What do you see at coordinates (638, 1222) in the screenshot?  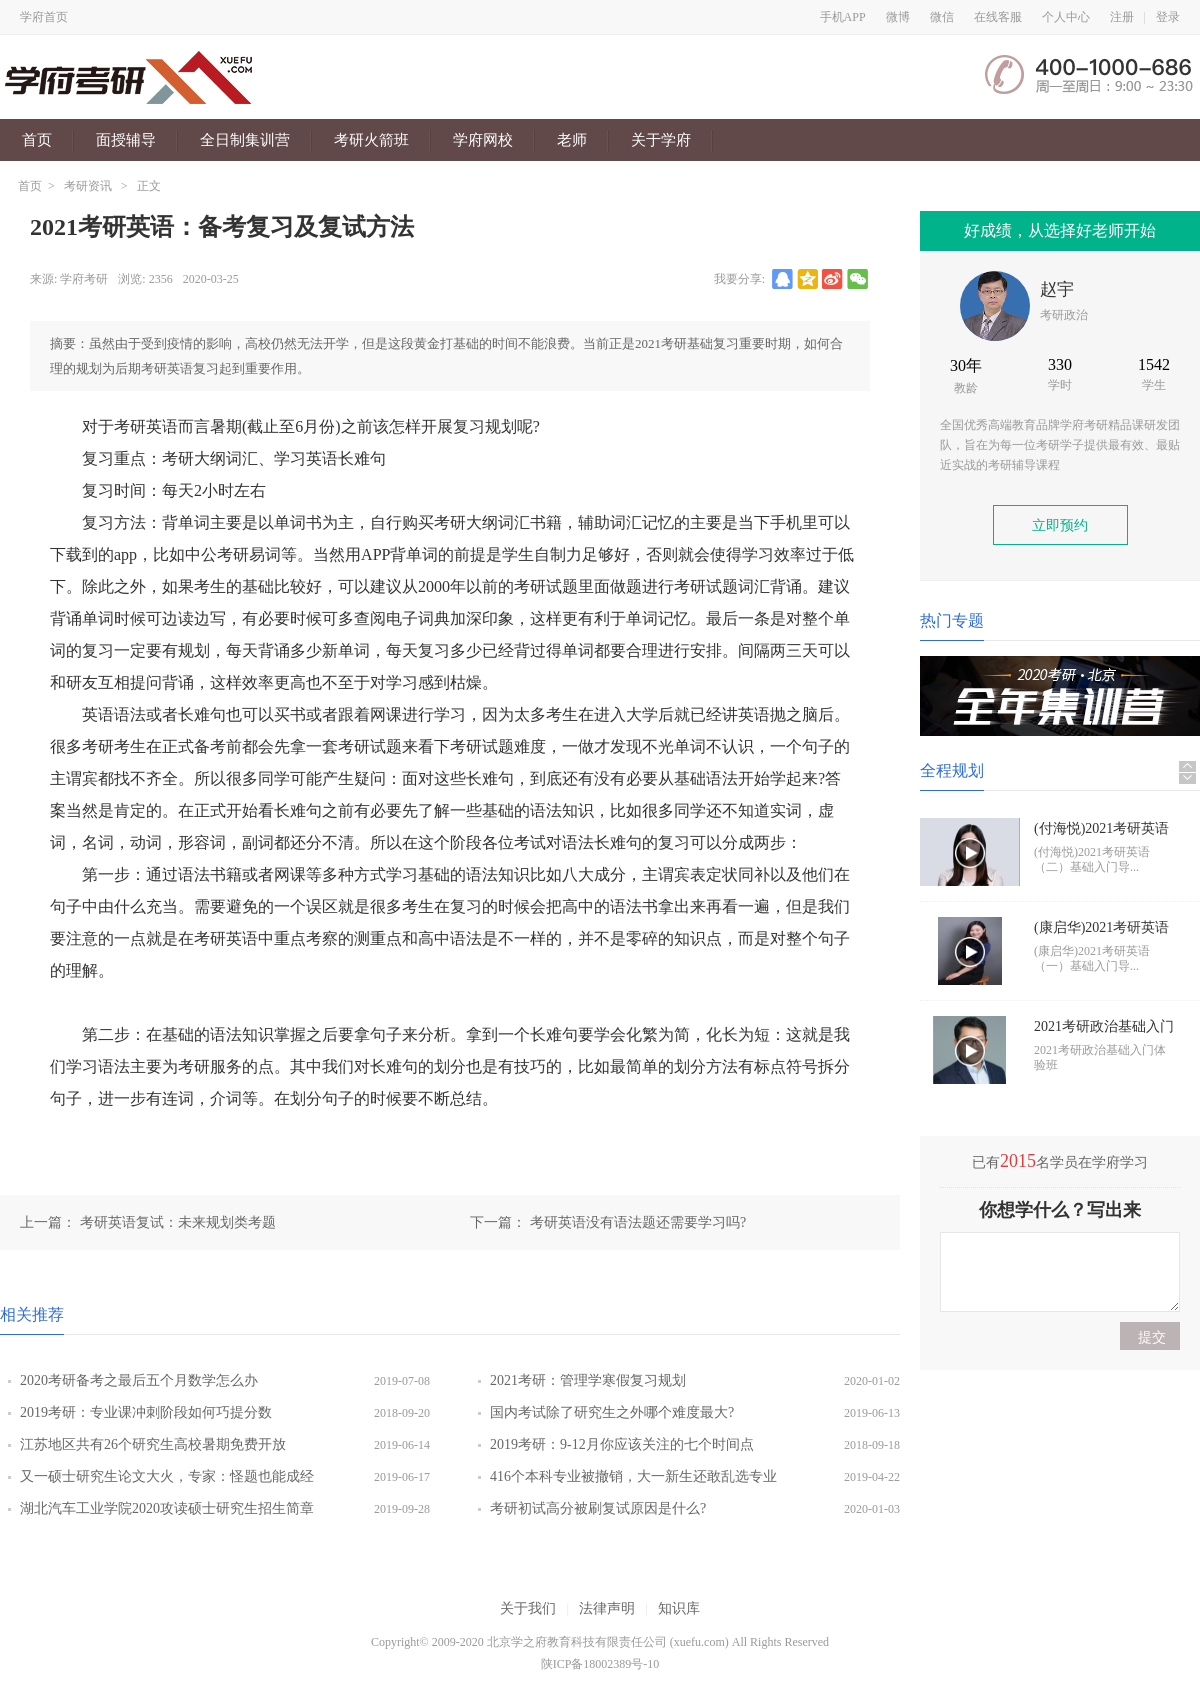 I see `考研英语没有语法题还需要学习吗?` at bounding box center [638, 1222].